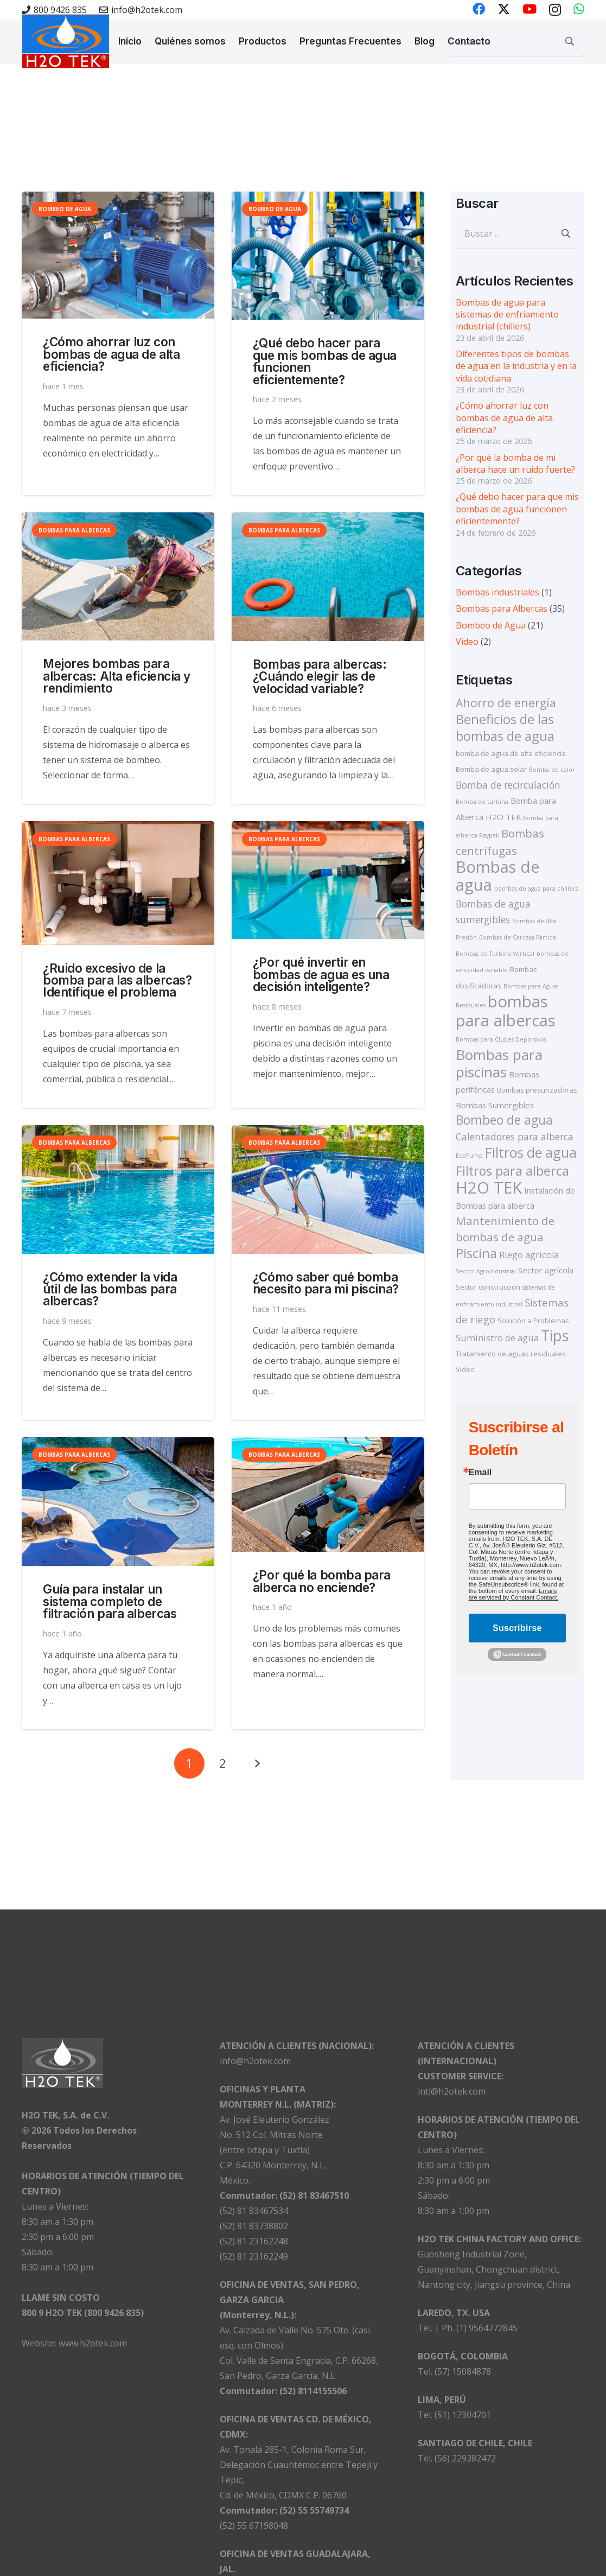  What do you see at coordinates (326, 1283) in the screenshot?
I see `¿Cómo saber qué bomba necesito para mi piscina?` at bounding box center [326, 1283].